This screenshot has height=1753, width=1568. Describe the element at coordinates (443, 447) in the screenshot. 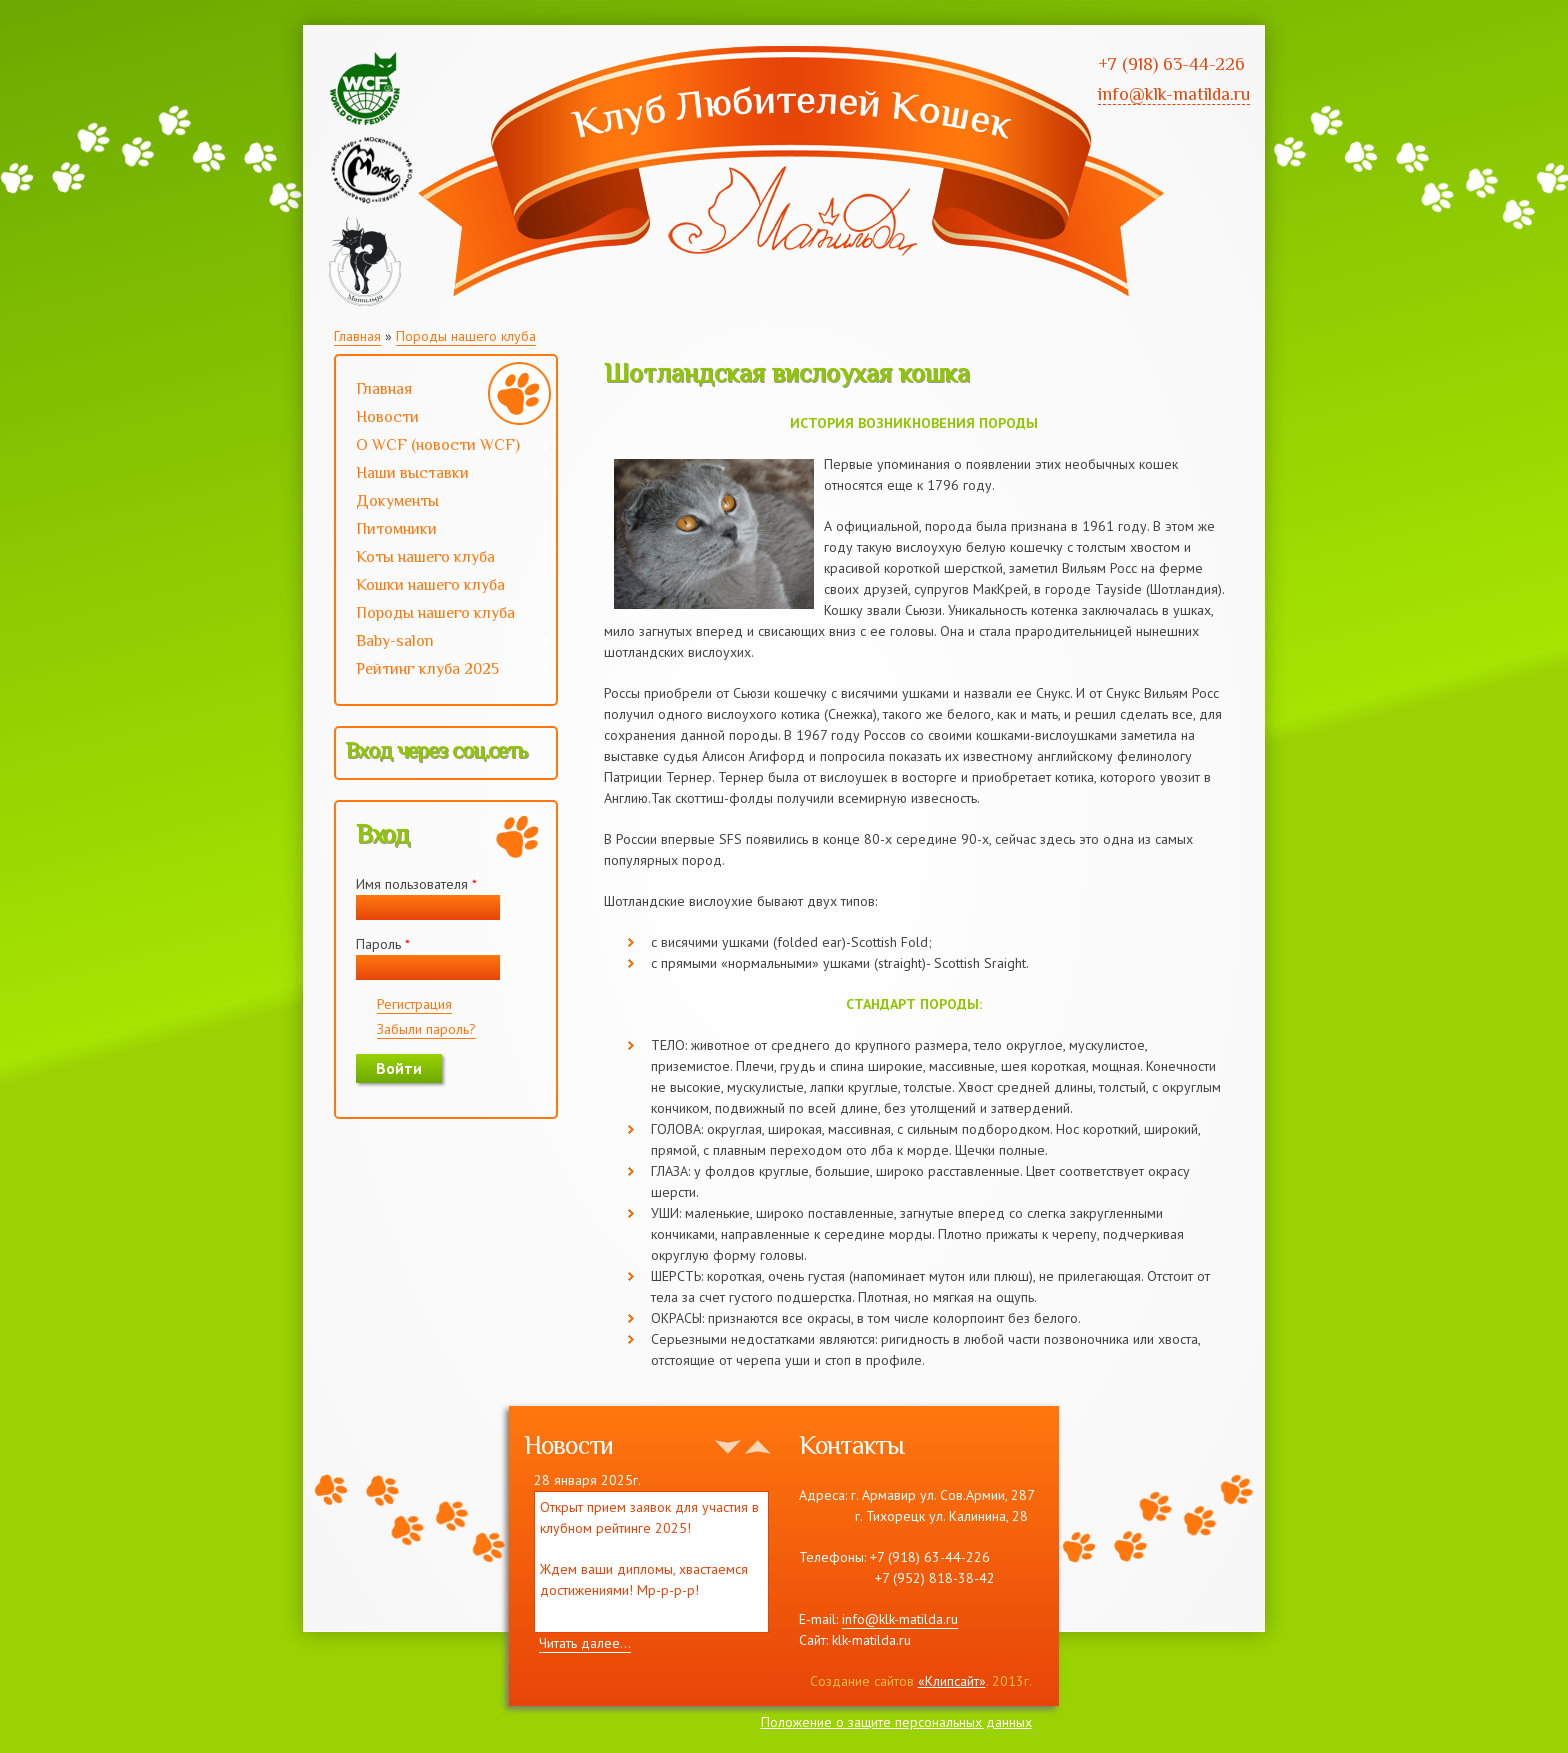

I see `О WCF (новости WCF)` at that location.